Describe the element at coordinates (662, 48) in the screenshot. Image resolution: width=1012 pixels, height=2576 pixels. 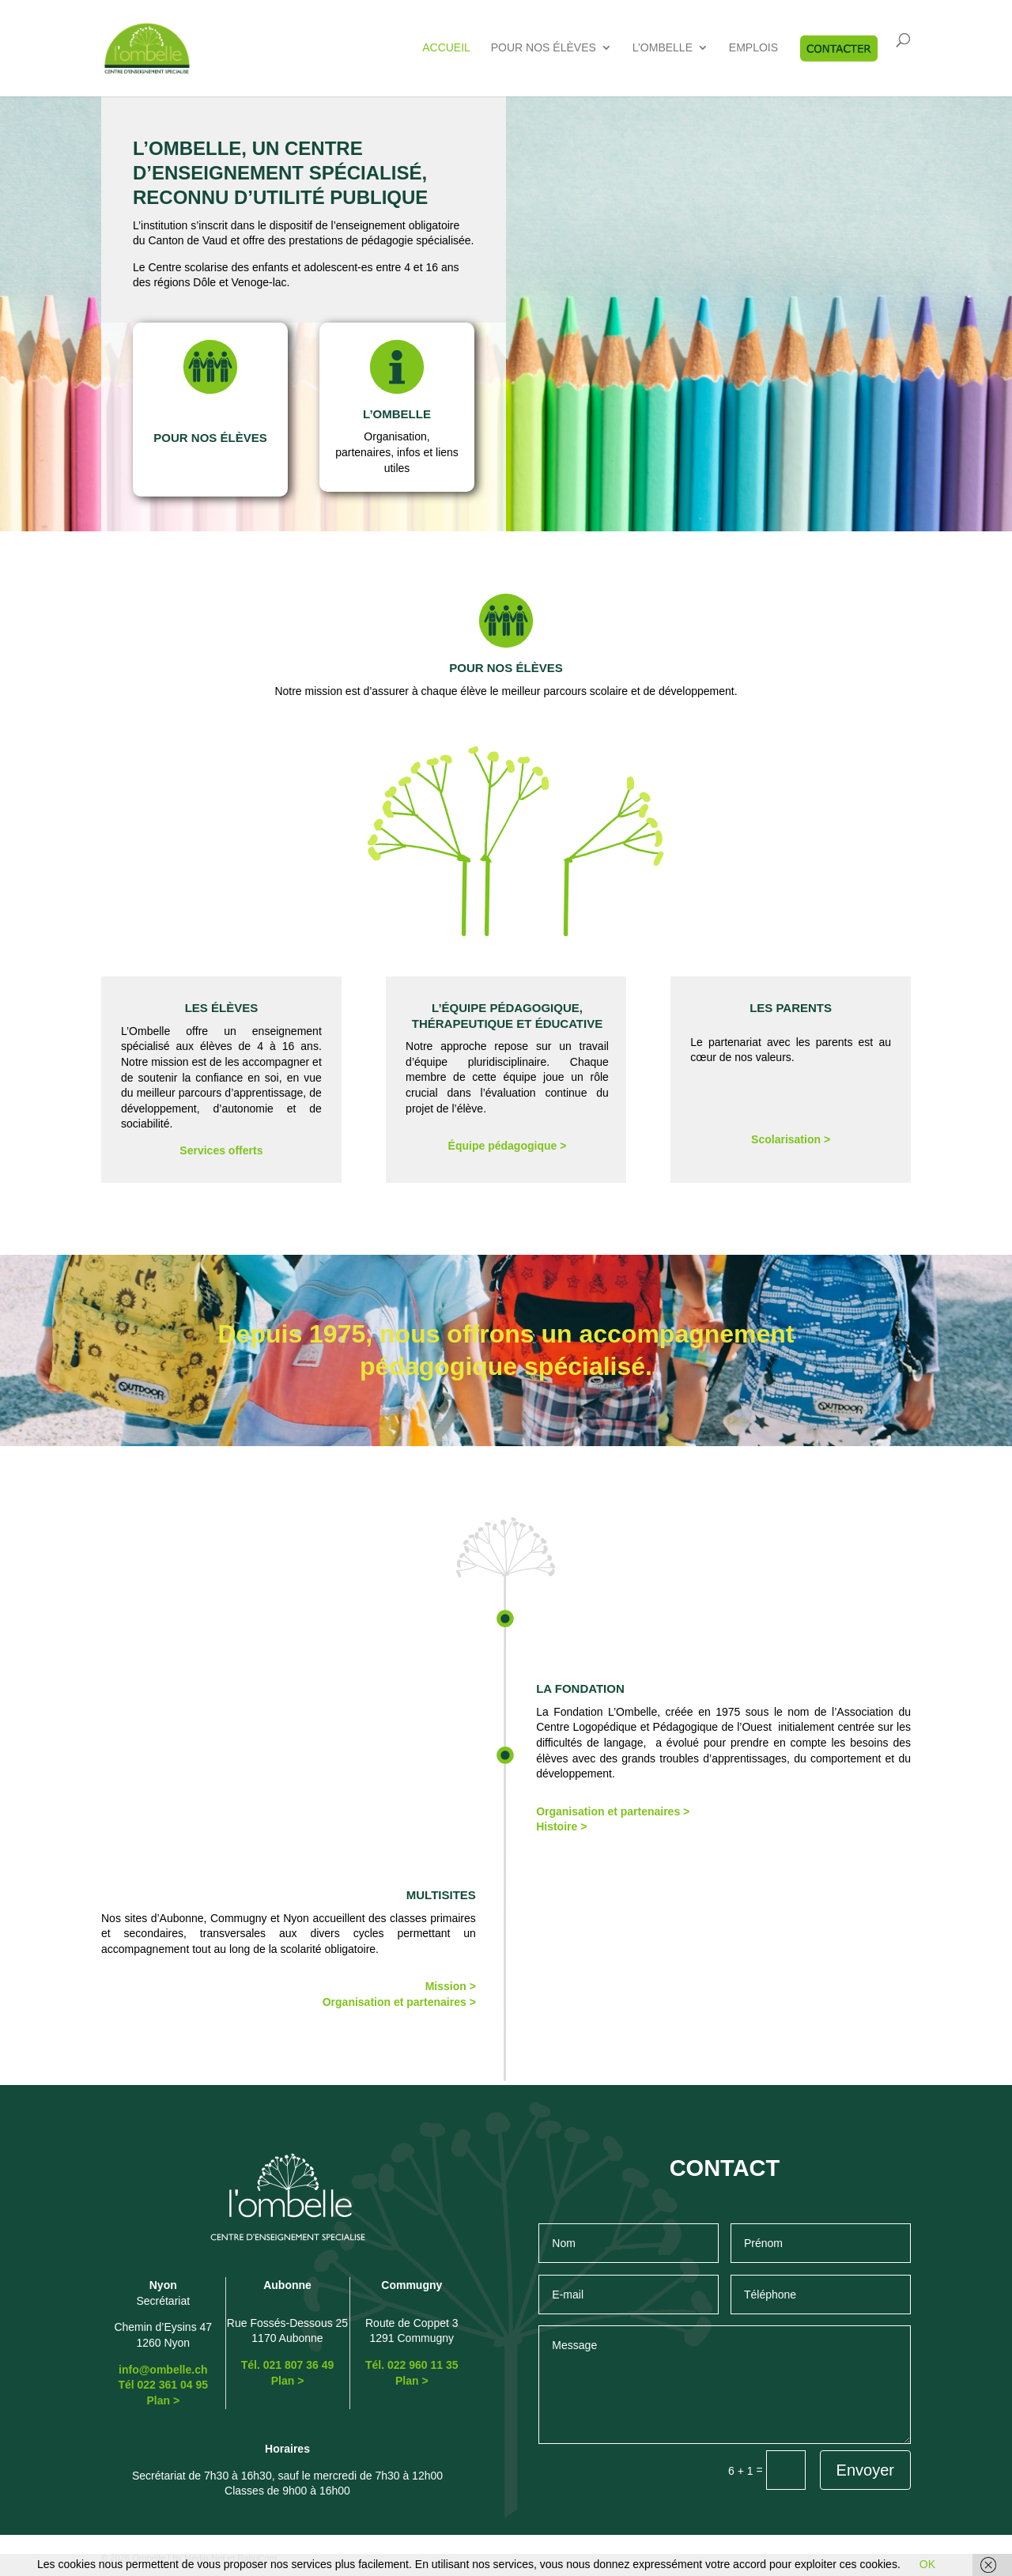
I see `L’Ombelle` at that location.